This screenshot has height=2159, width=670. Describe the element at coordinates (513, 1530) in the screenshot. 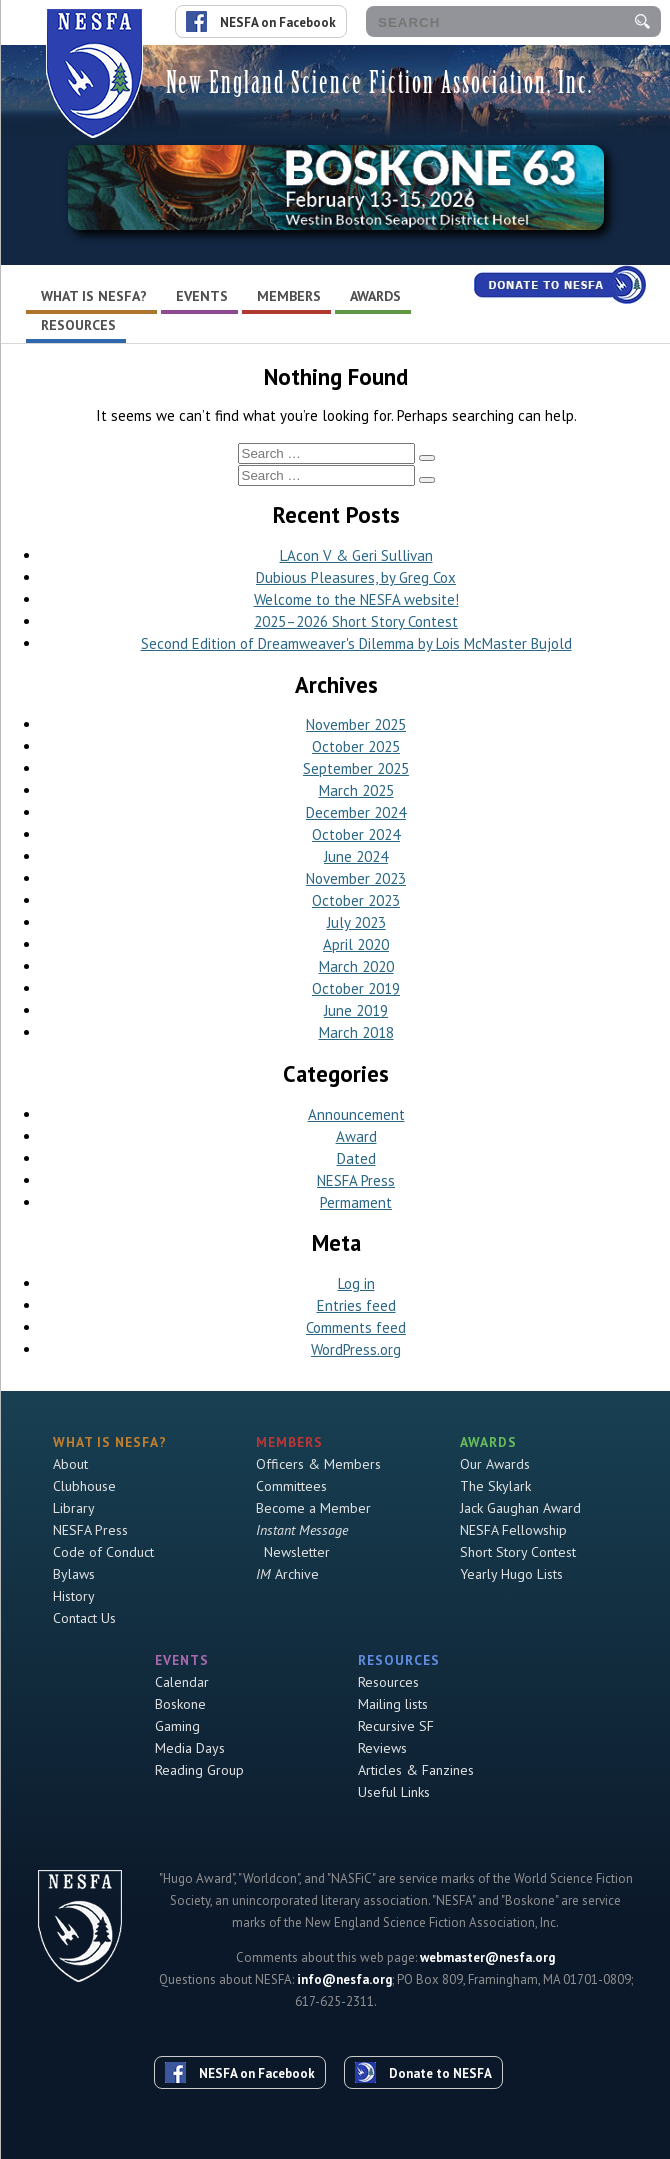

I see `NESFA Fellowship` at that location.